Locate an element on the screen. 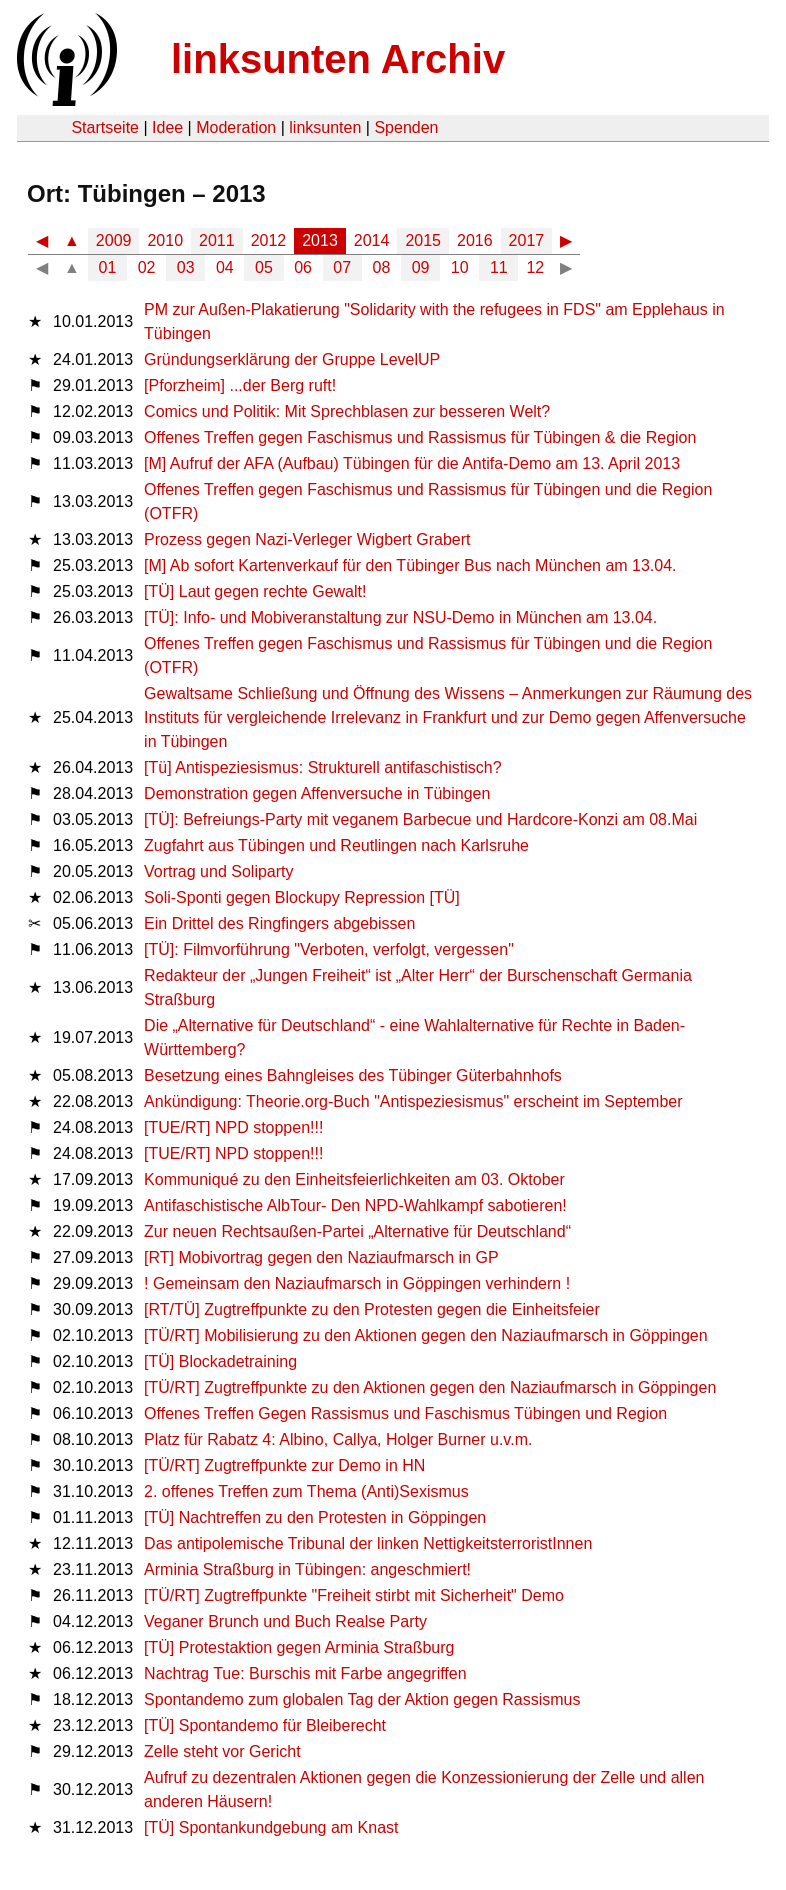  Zelle steht vor Gericht is located at coordinates (222, 1751).